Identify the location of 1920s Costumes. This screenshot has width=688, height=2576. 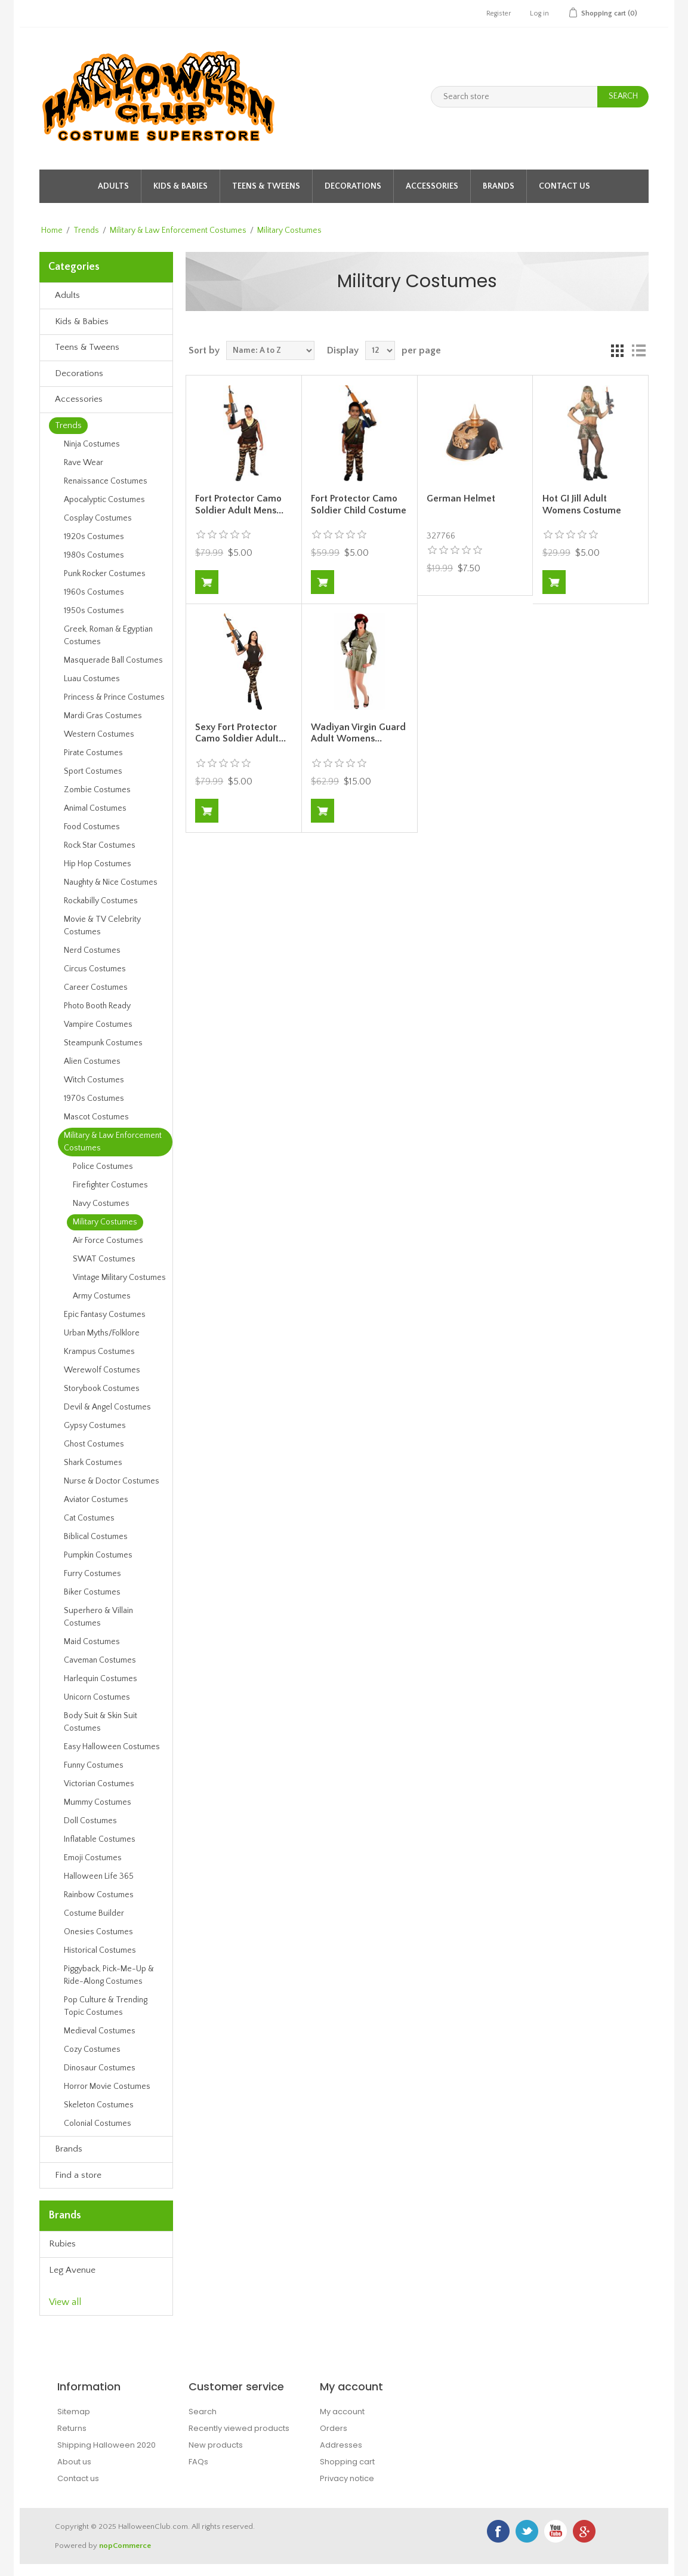
(94, 536).